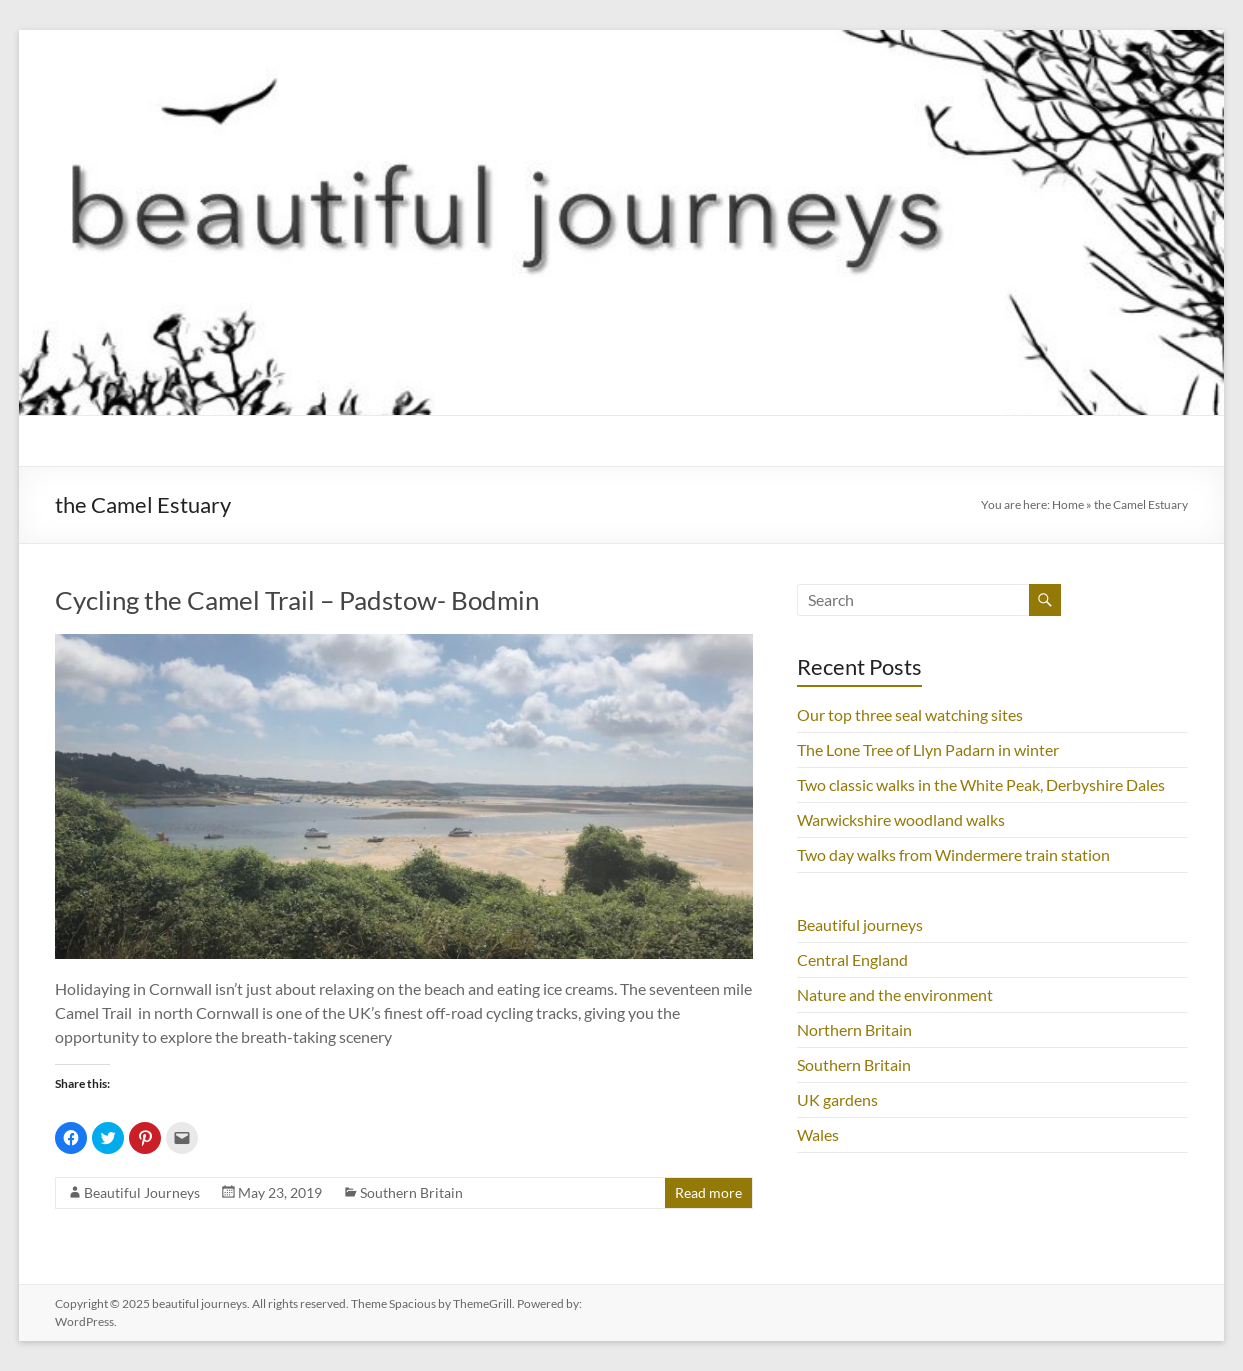  What do you see at coordinates (818, 1134) in the screenshot?
I see `Wales` at bounding box center [818, 1134].